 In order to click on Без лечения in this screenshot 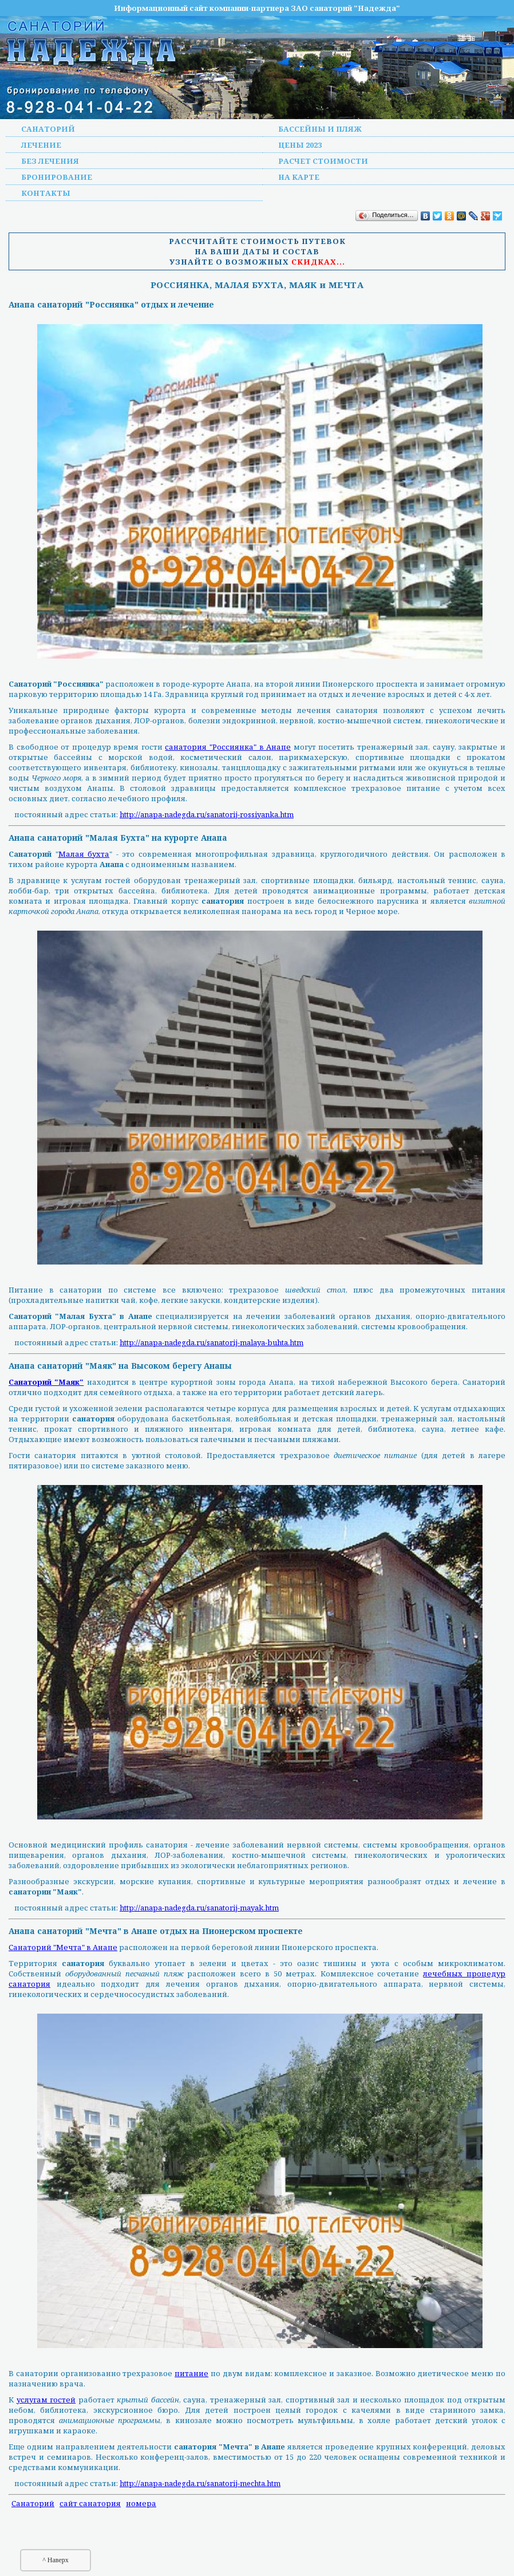, I will do `click(50, 161)`.